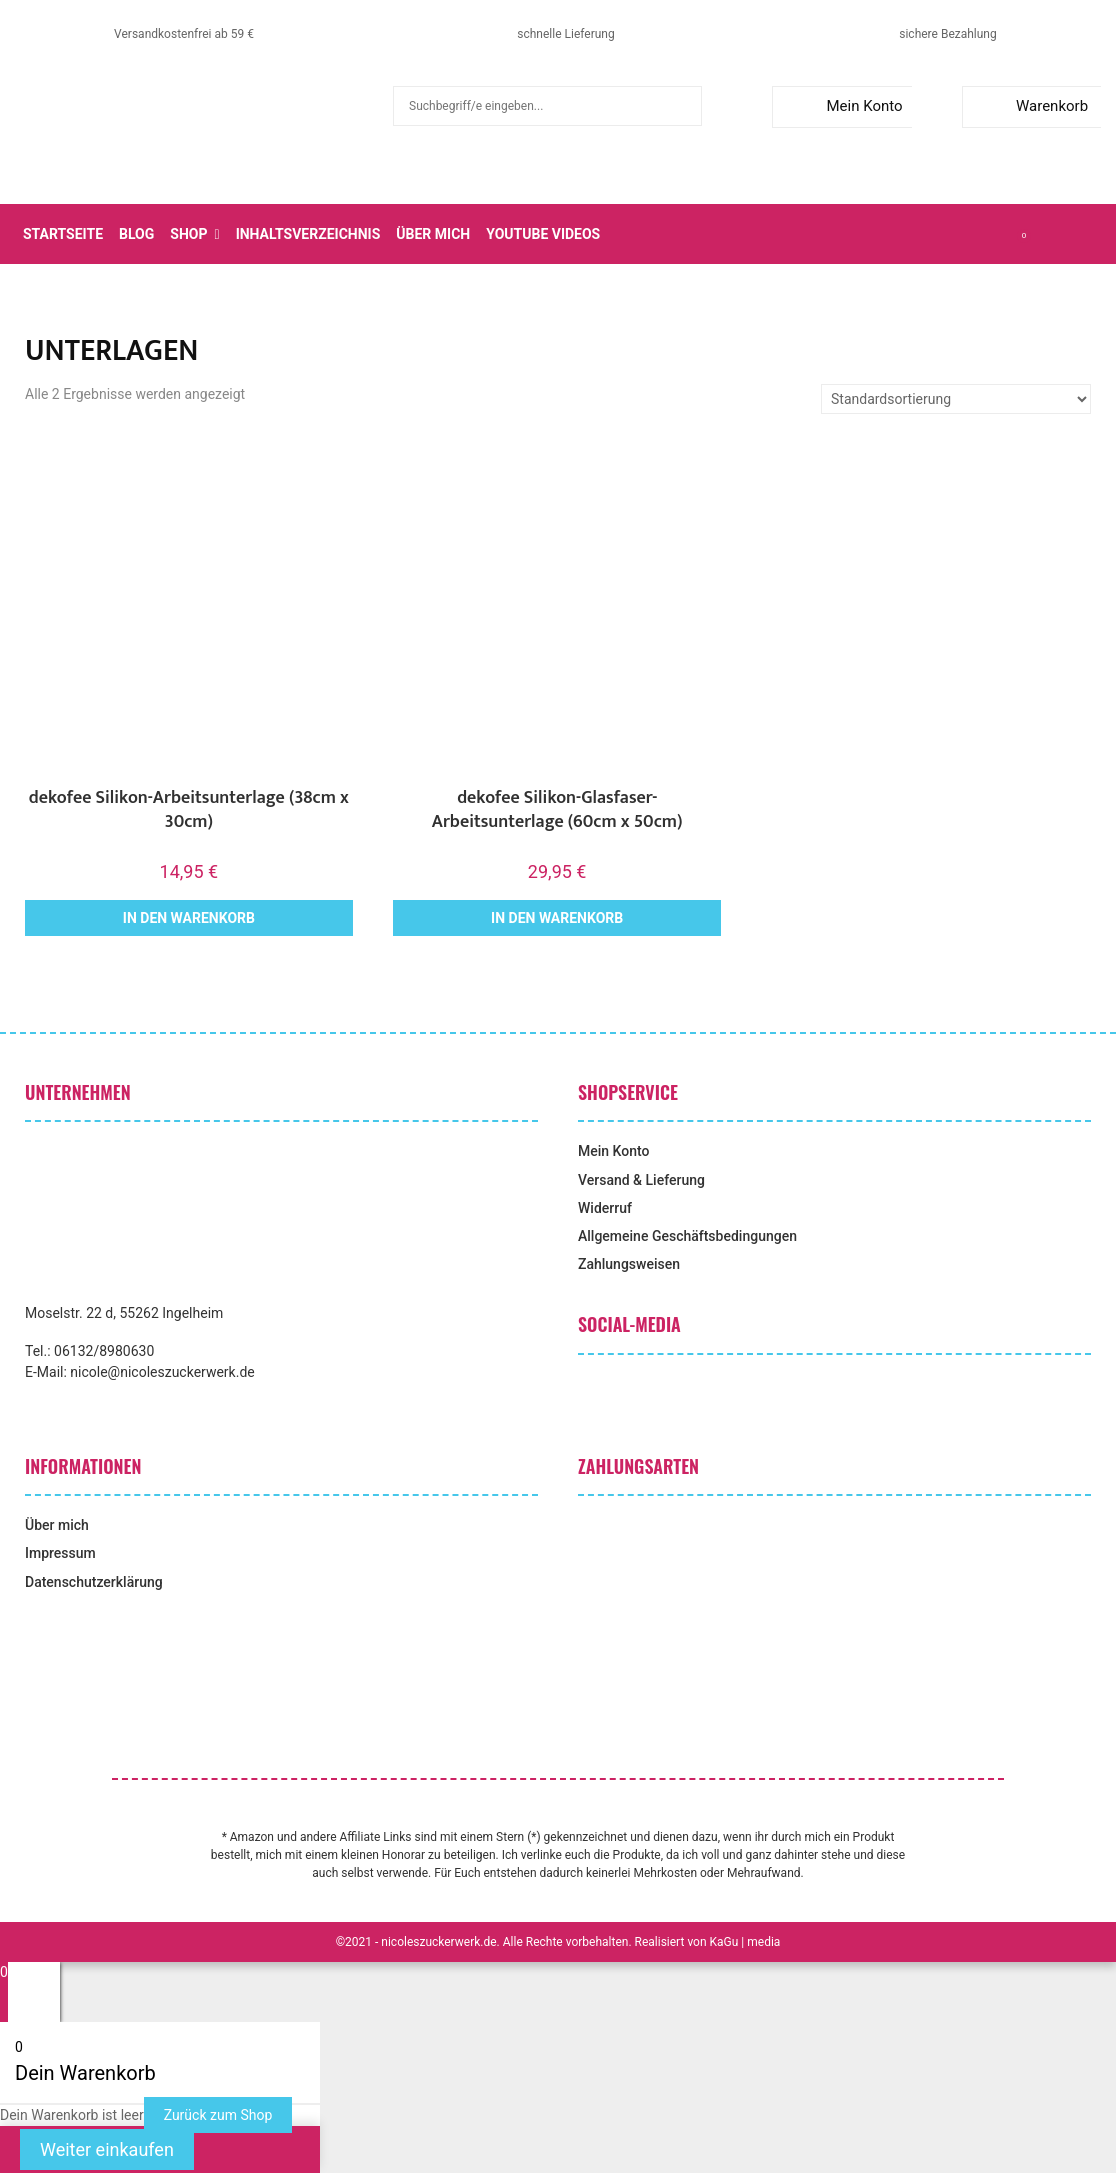 This screenshot has width=1116, height=2173. What do you see at coordinates (188, 234) in the screenshot?
I see `Shop` at bounding box center [188, 234].